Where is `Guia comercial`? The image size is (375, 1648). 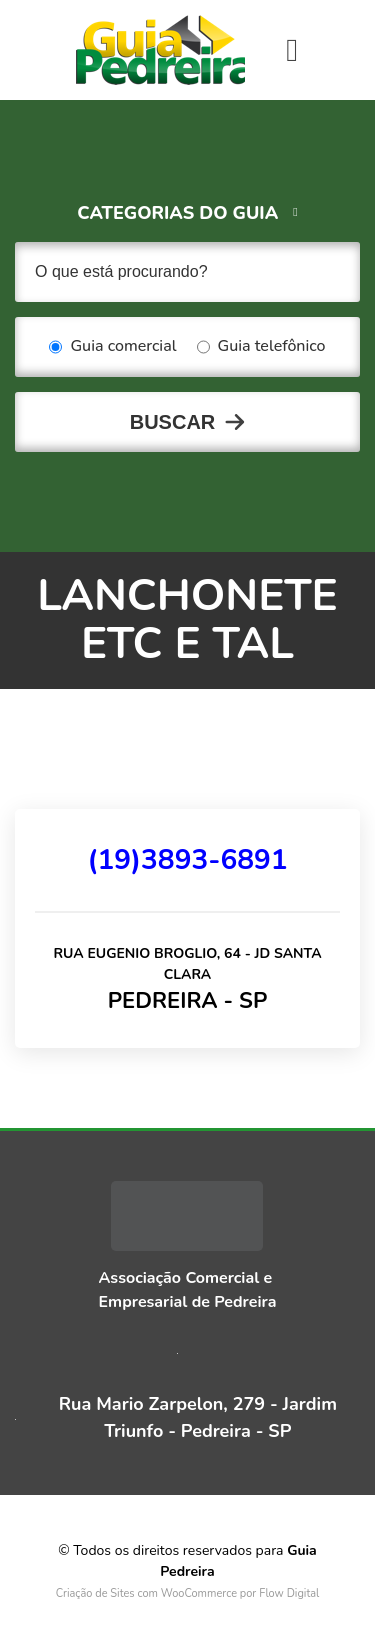 Guia comercial is located at coordinates (112, 347).